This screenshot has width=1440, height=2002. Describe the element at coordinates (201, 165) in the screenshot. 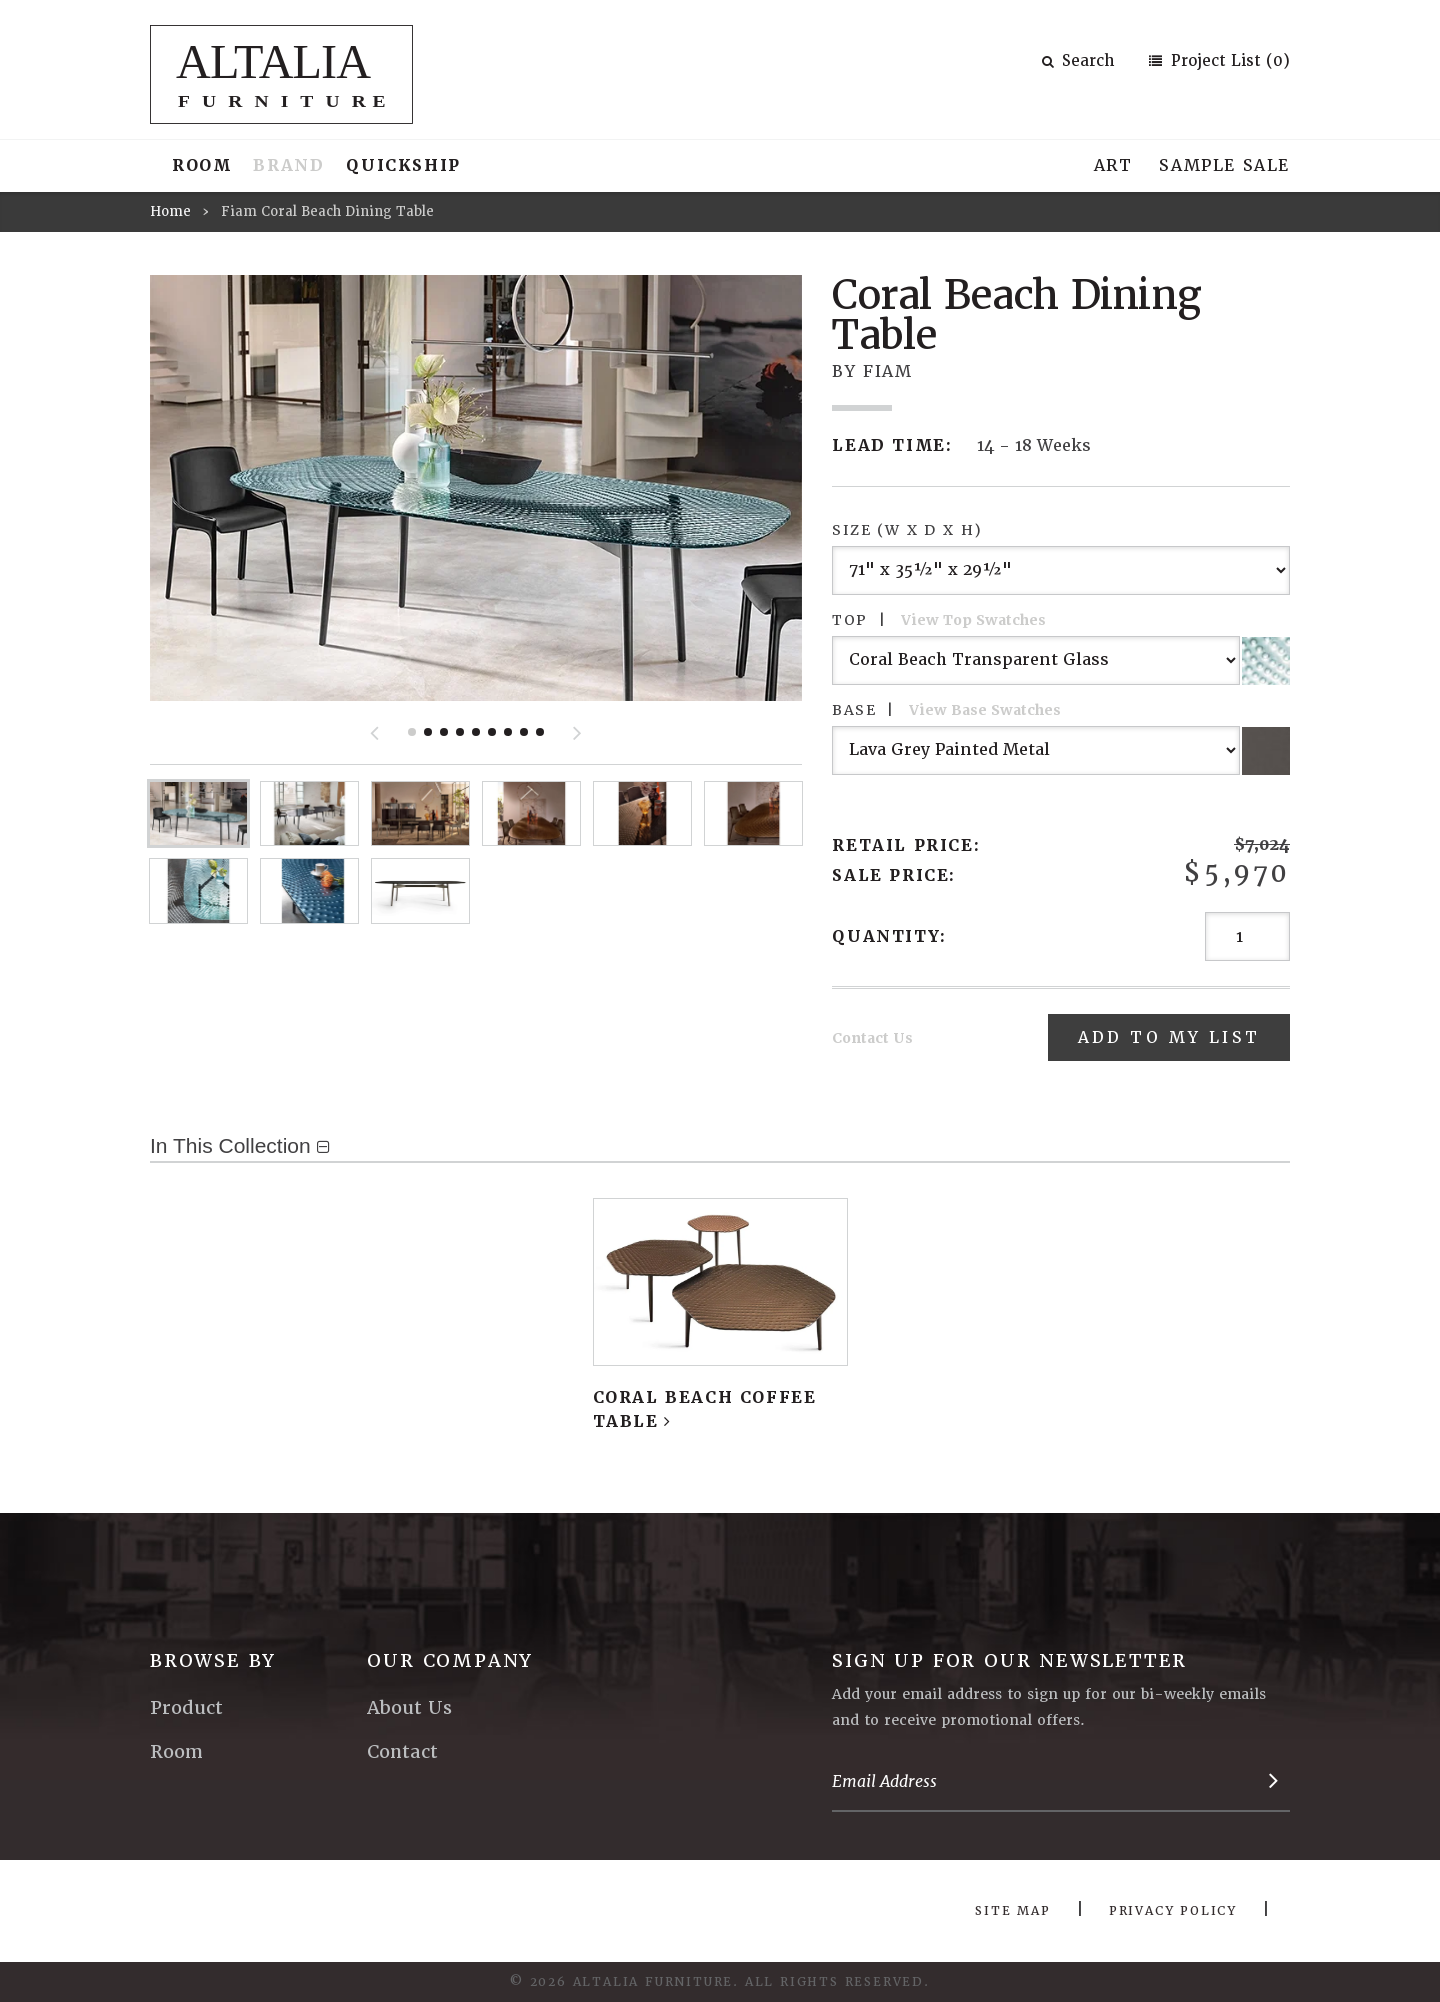

I see `Room` at that location.